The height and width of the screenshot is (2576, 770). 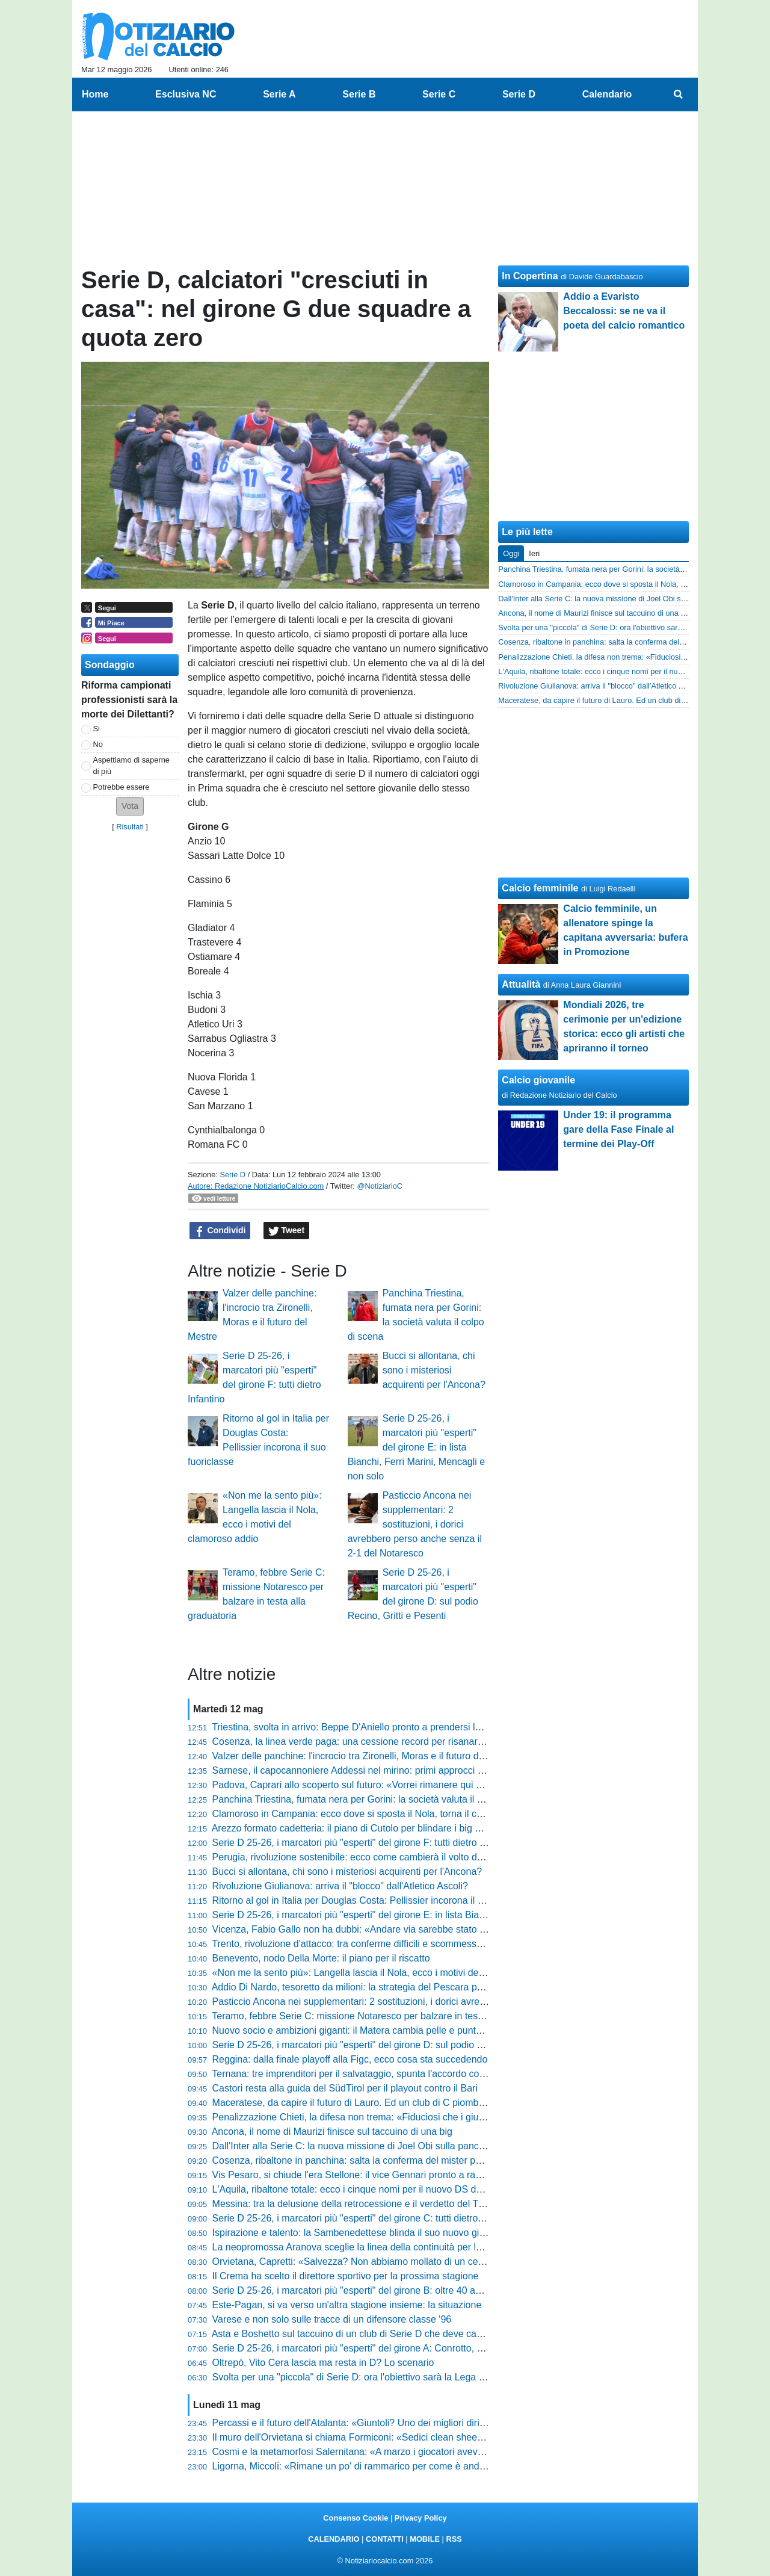 What do you see at coordinates (429, 2117) in the screenshot?
I see `Penalizzazione Chieti, la difesa non trema: «Fiduciosi che i giudici valuteranno il mero errore formale»` at bounding box center [429, 2117].